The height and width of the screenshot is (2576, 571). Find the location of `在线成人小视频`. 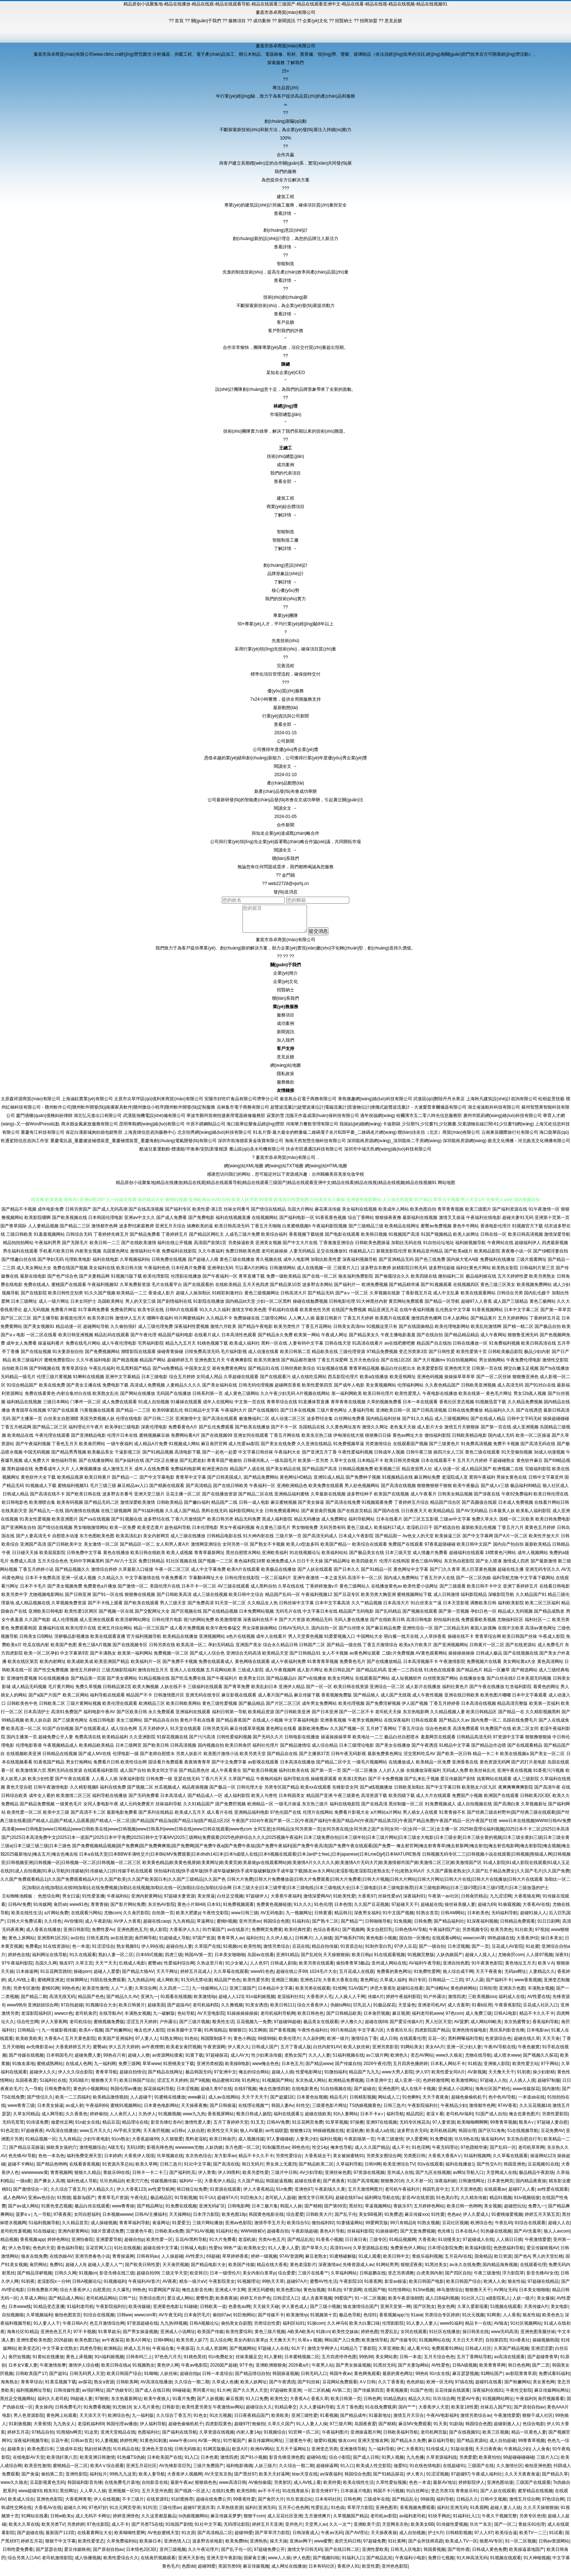

在线成人小视频 is located at coordinates (267, 1725).